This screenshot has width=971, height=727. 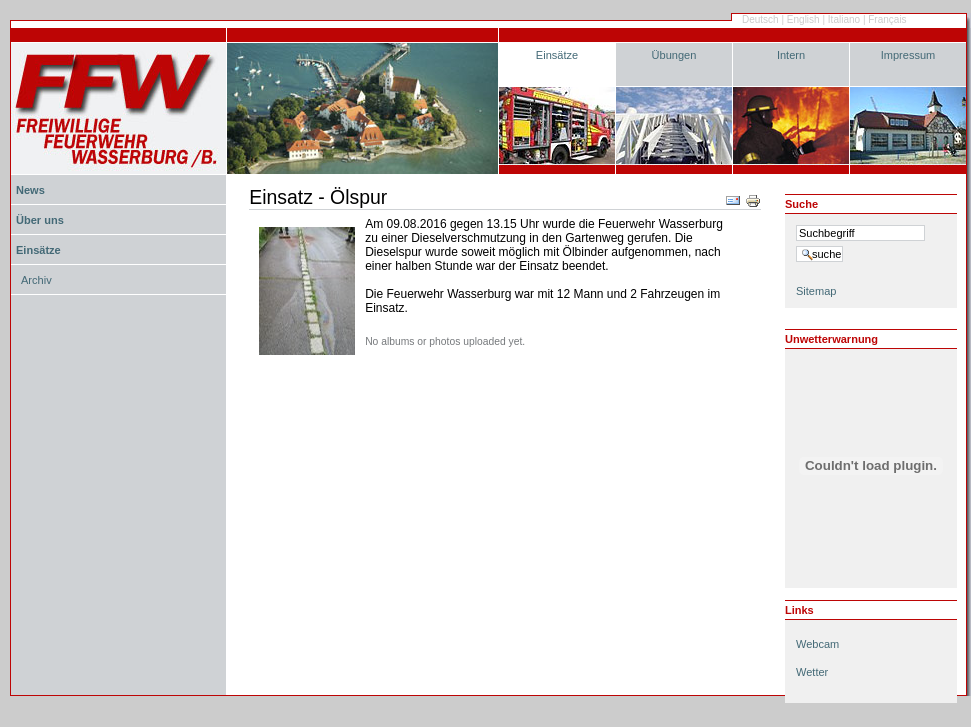 I want to click on Sitemap, so click(x=816, y=291).